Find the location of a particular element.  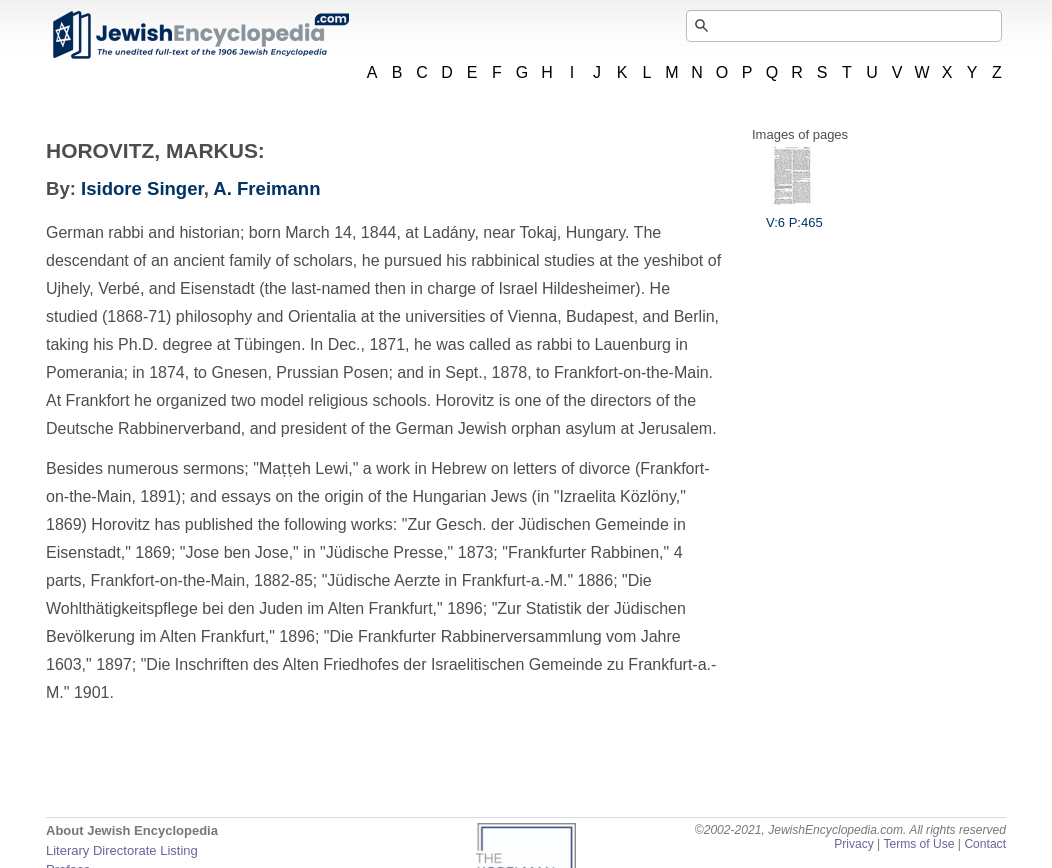

A. Freimann is located at coordinates (266, 188).